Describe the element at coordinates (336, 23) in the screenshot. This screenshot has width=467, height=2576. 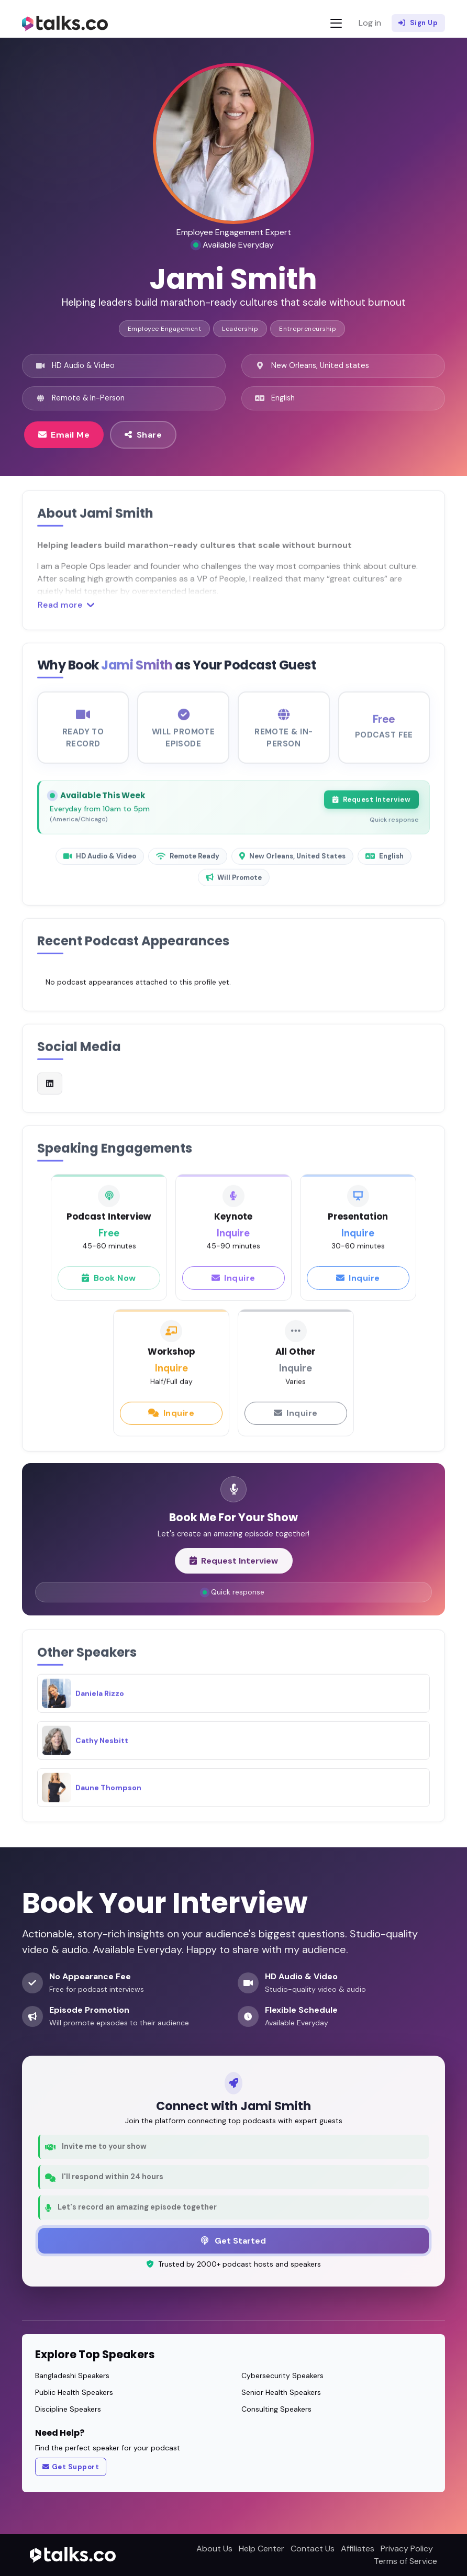
I see `[Toggle navigation]` at that location.